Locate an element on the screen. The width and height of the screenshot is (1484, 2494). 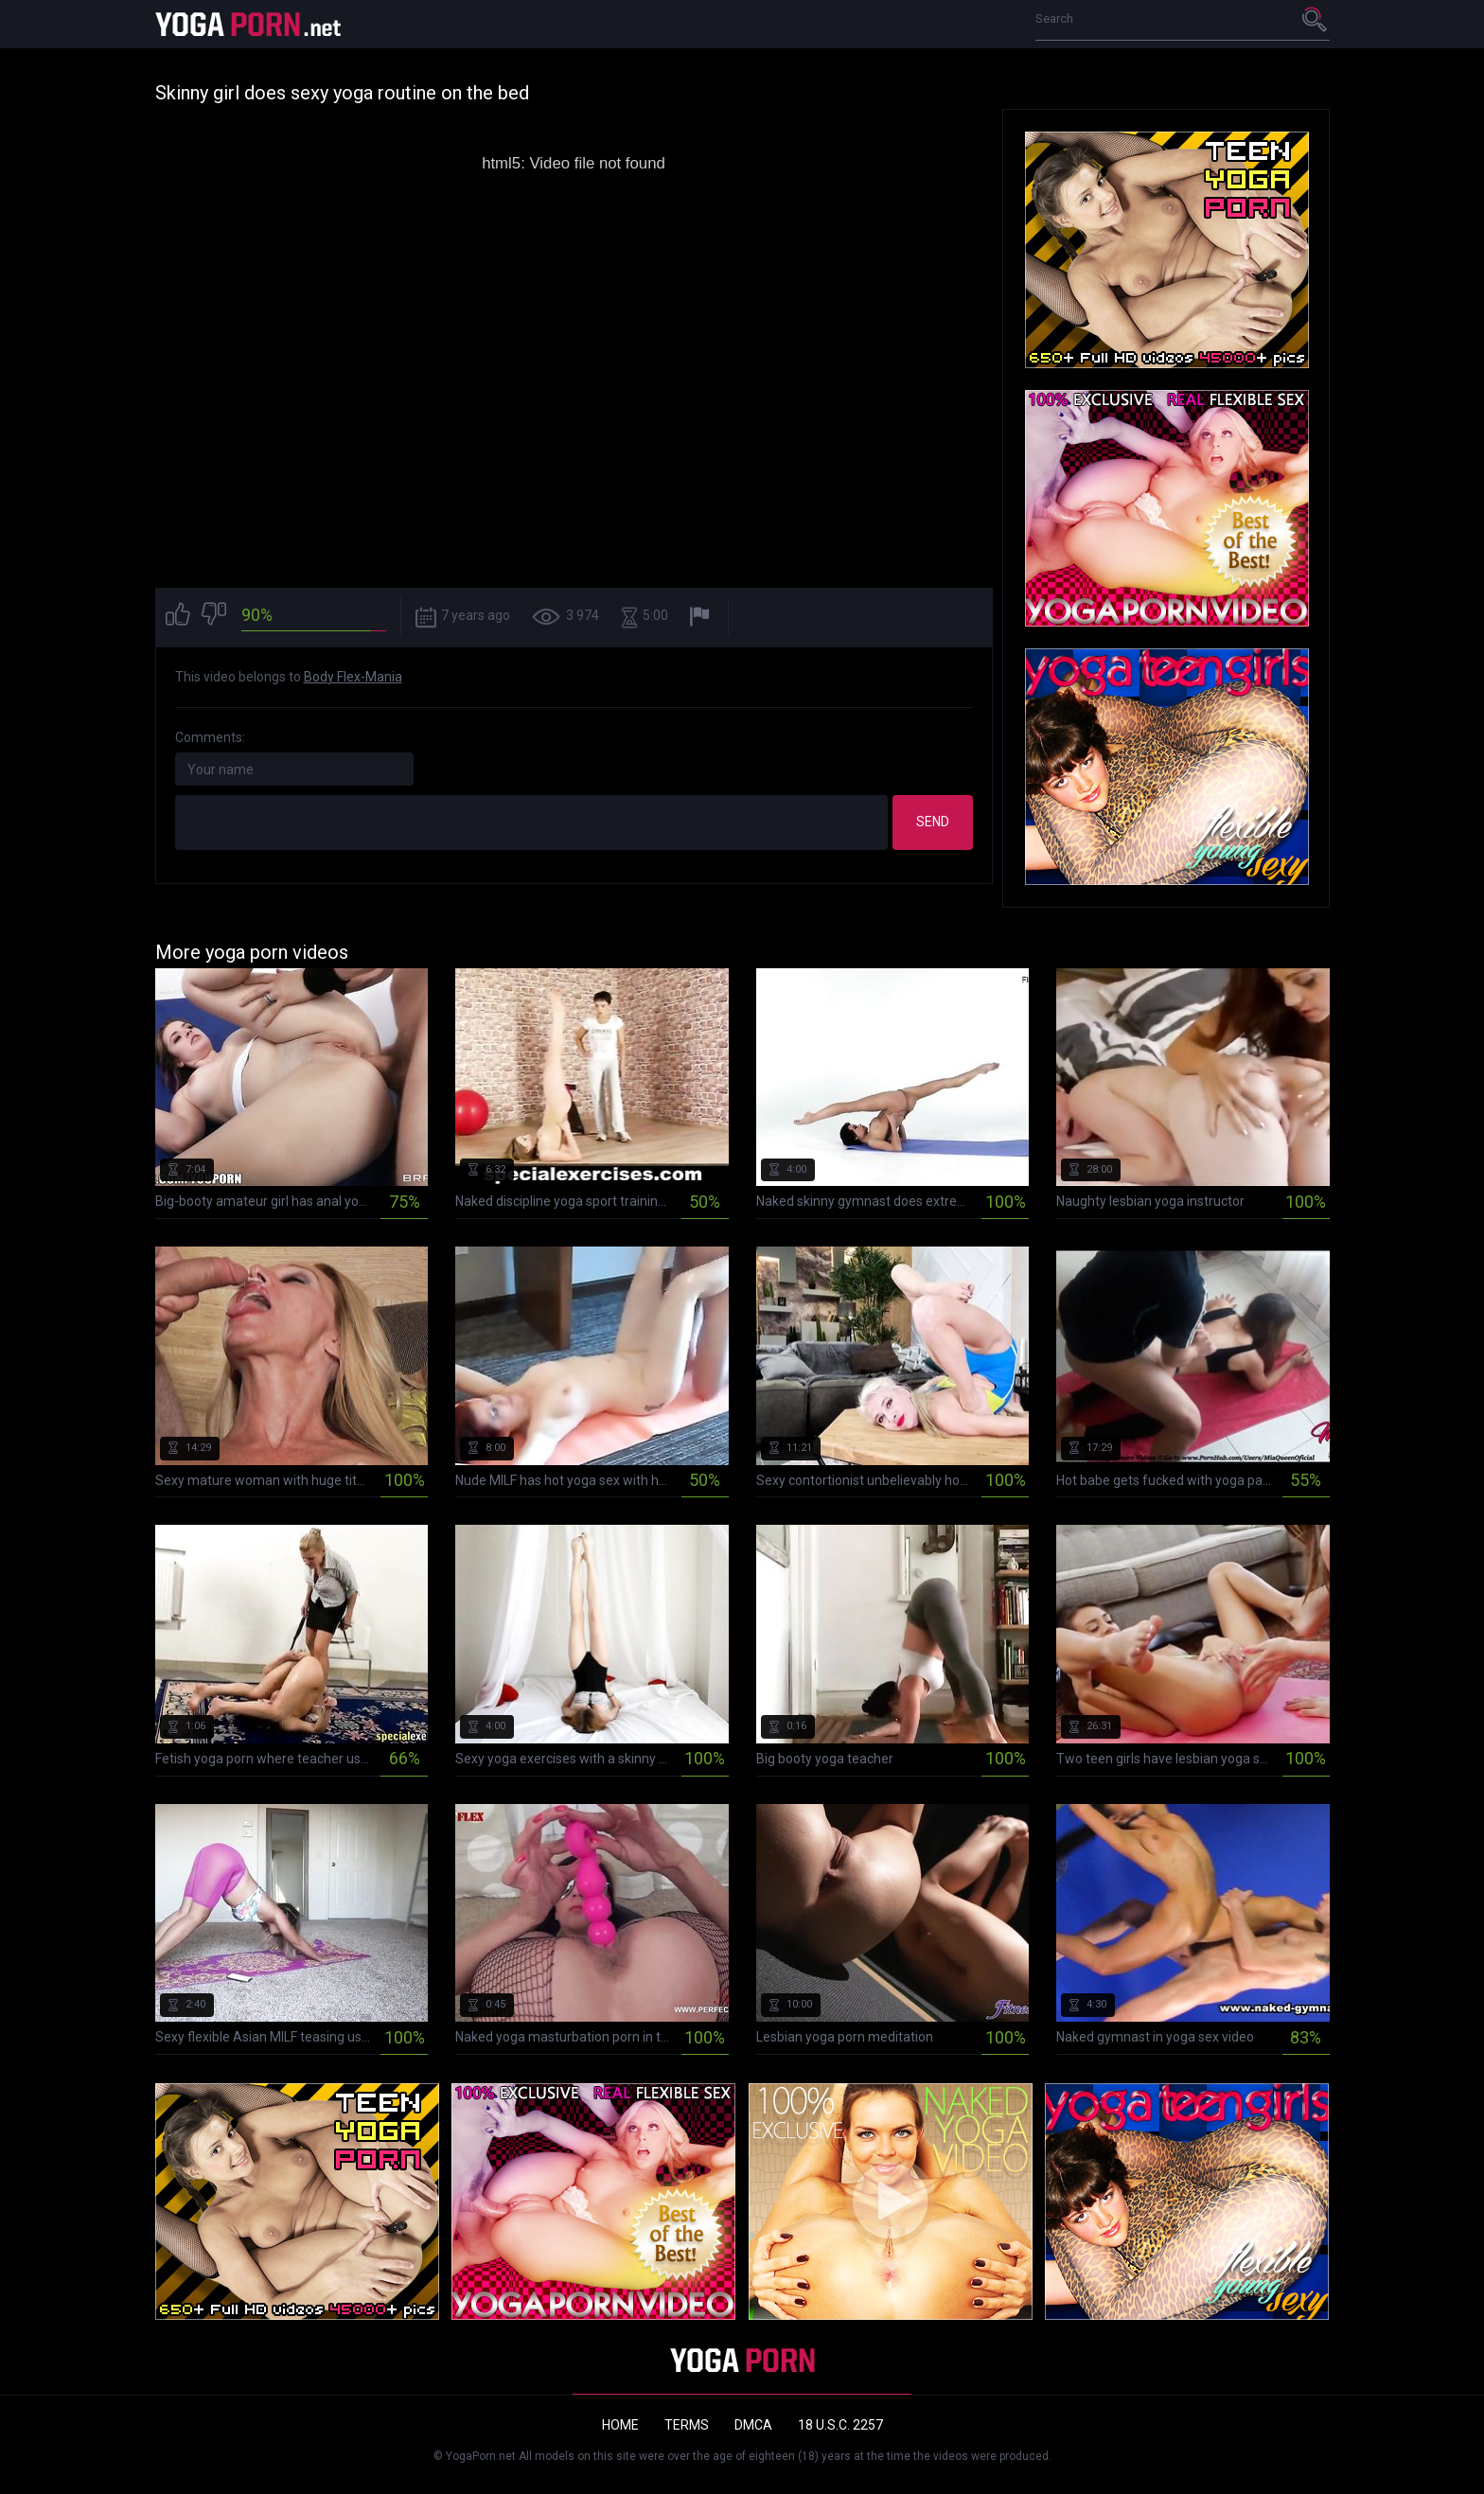
DMCA is located at coordinates (753, 2424).